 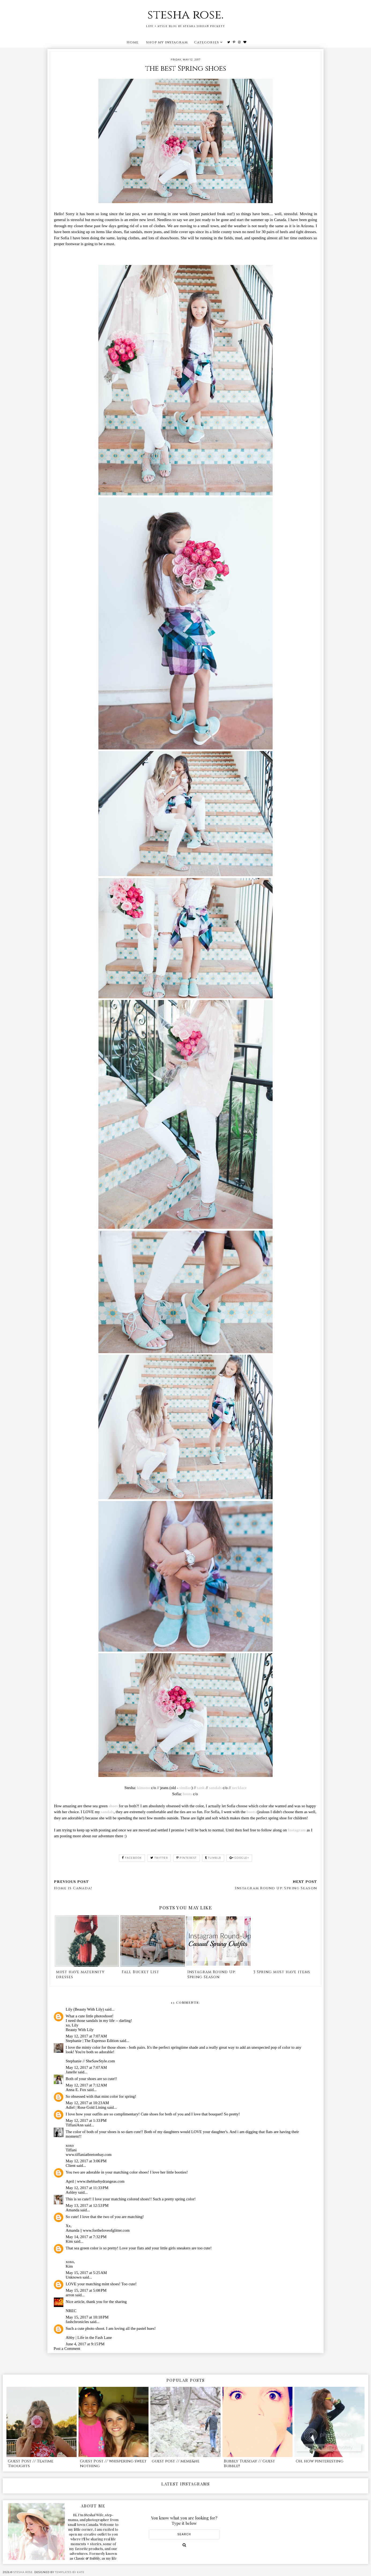 I want to click on similar, so click(x=185, y=1788).